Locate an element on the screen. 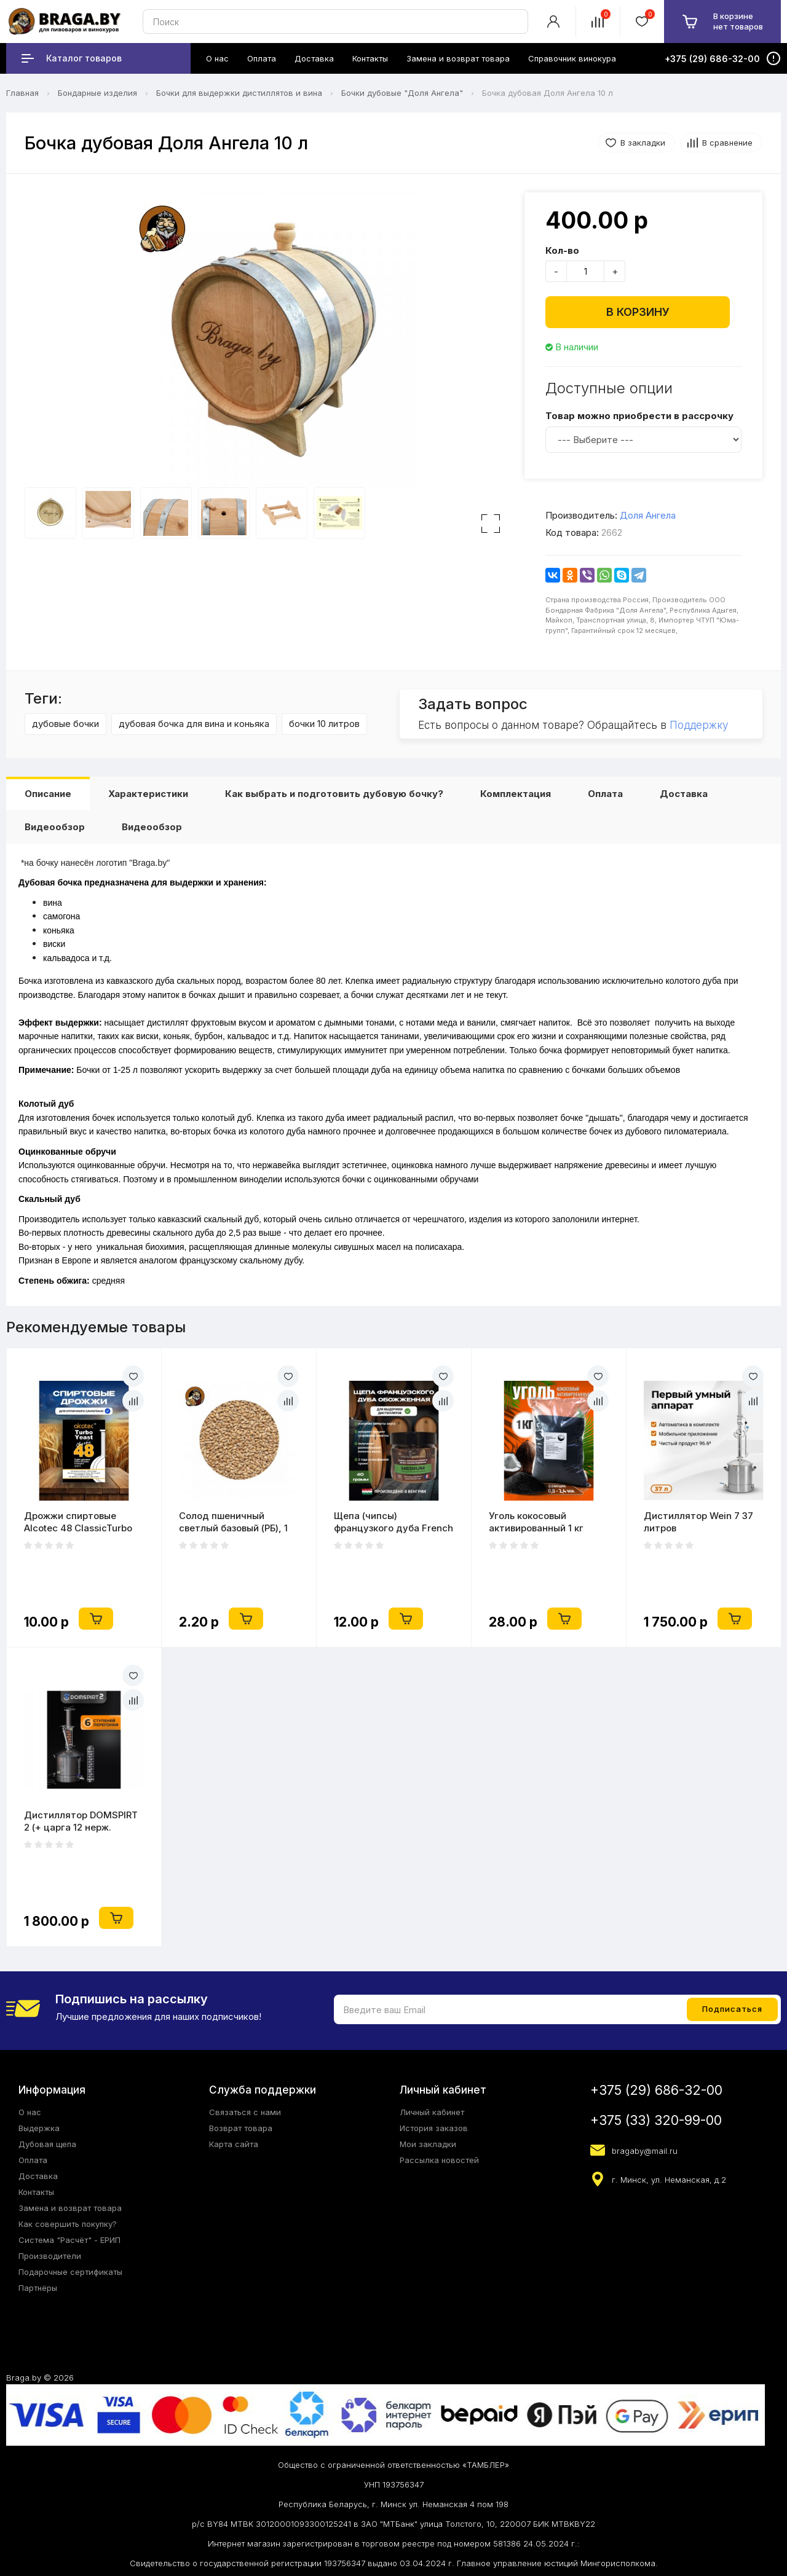  +375 (29) 686-32-00 is located at coordinates (656, 2090).